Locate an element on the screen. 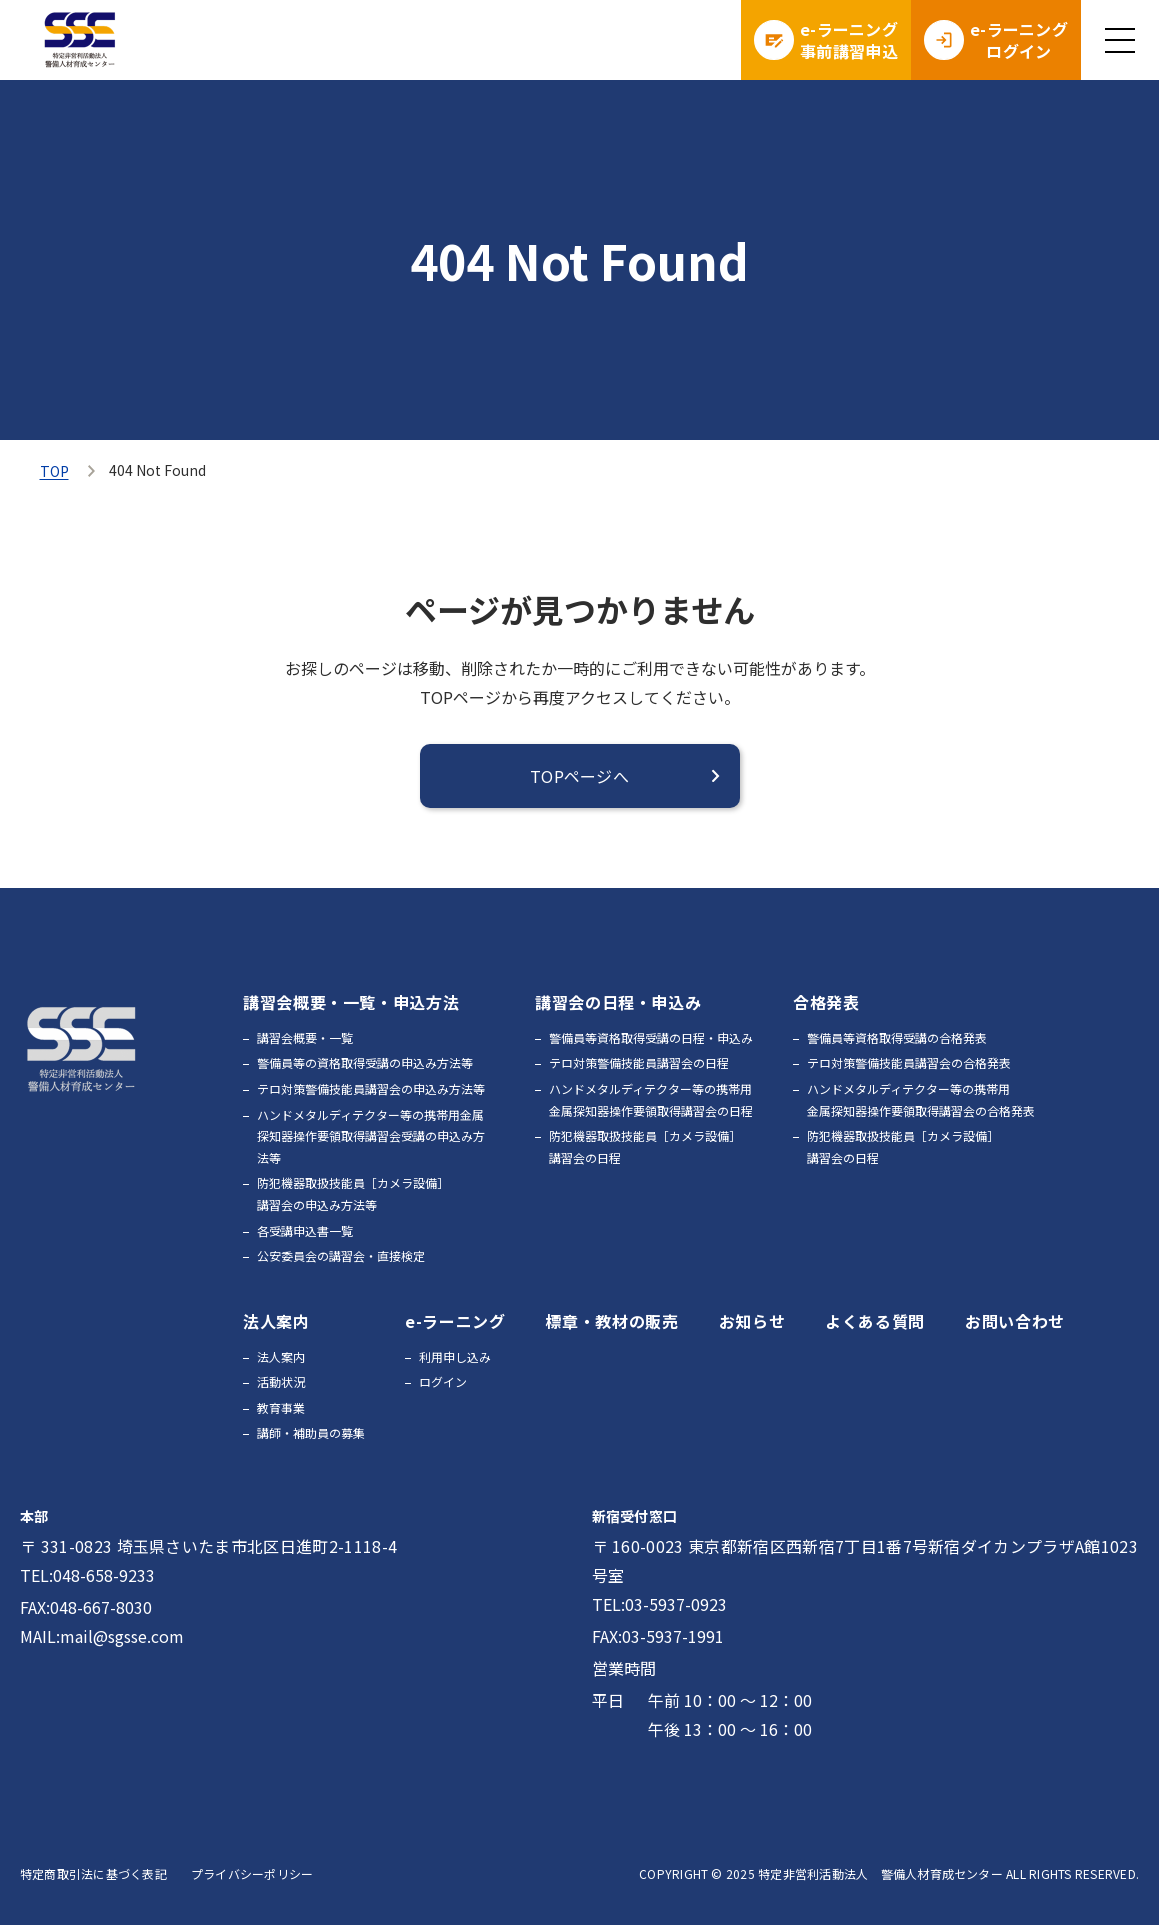 The height and width of the screenshot is (1925, 1159). ハンドメタルディテクター等の携帯用金属探知器操作要領取得講習会受講の申込み方法等 is located at coordinates (371, 1136).